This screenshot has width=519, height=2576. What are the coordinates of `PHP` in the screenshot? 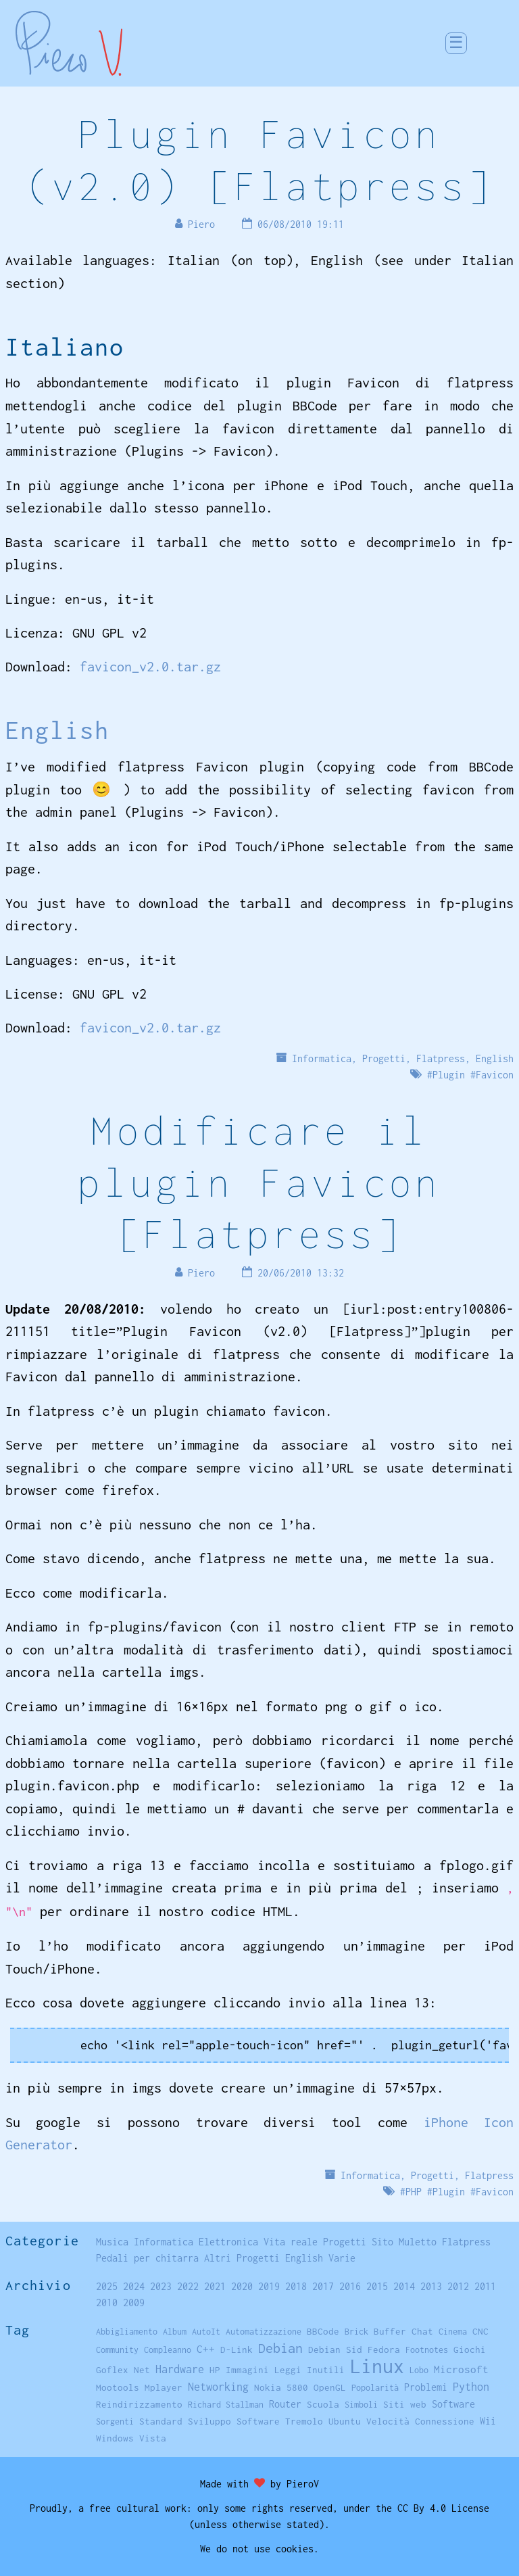 It's located at (413, 2191).